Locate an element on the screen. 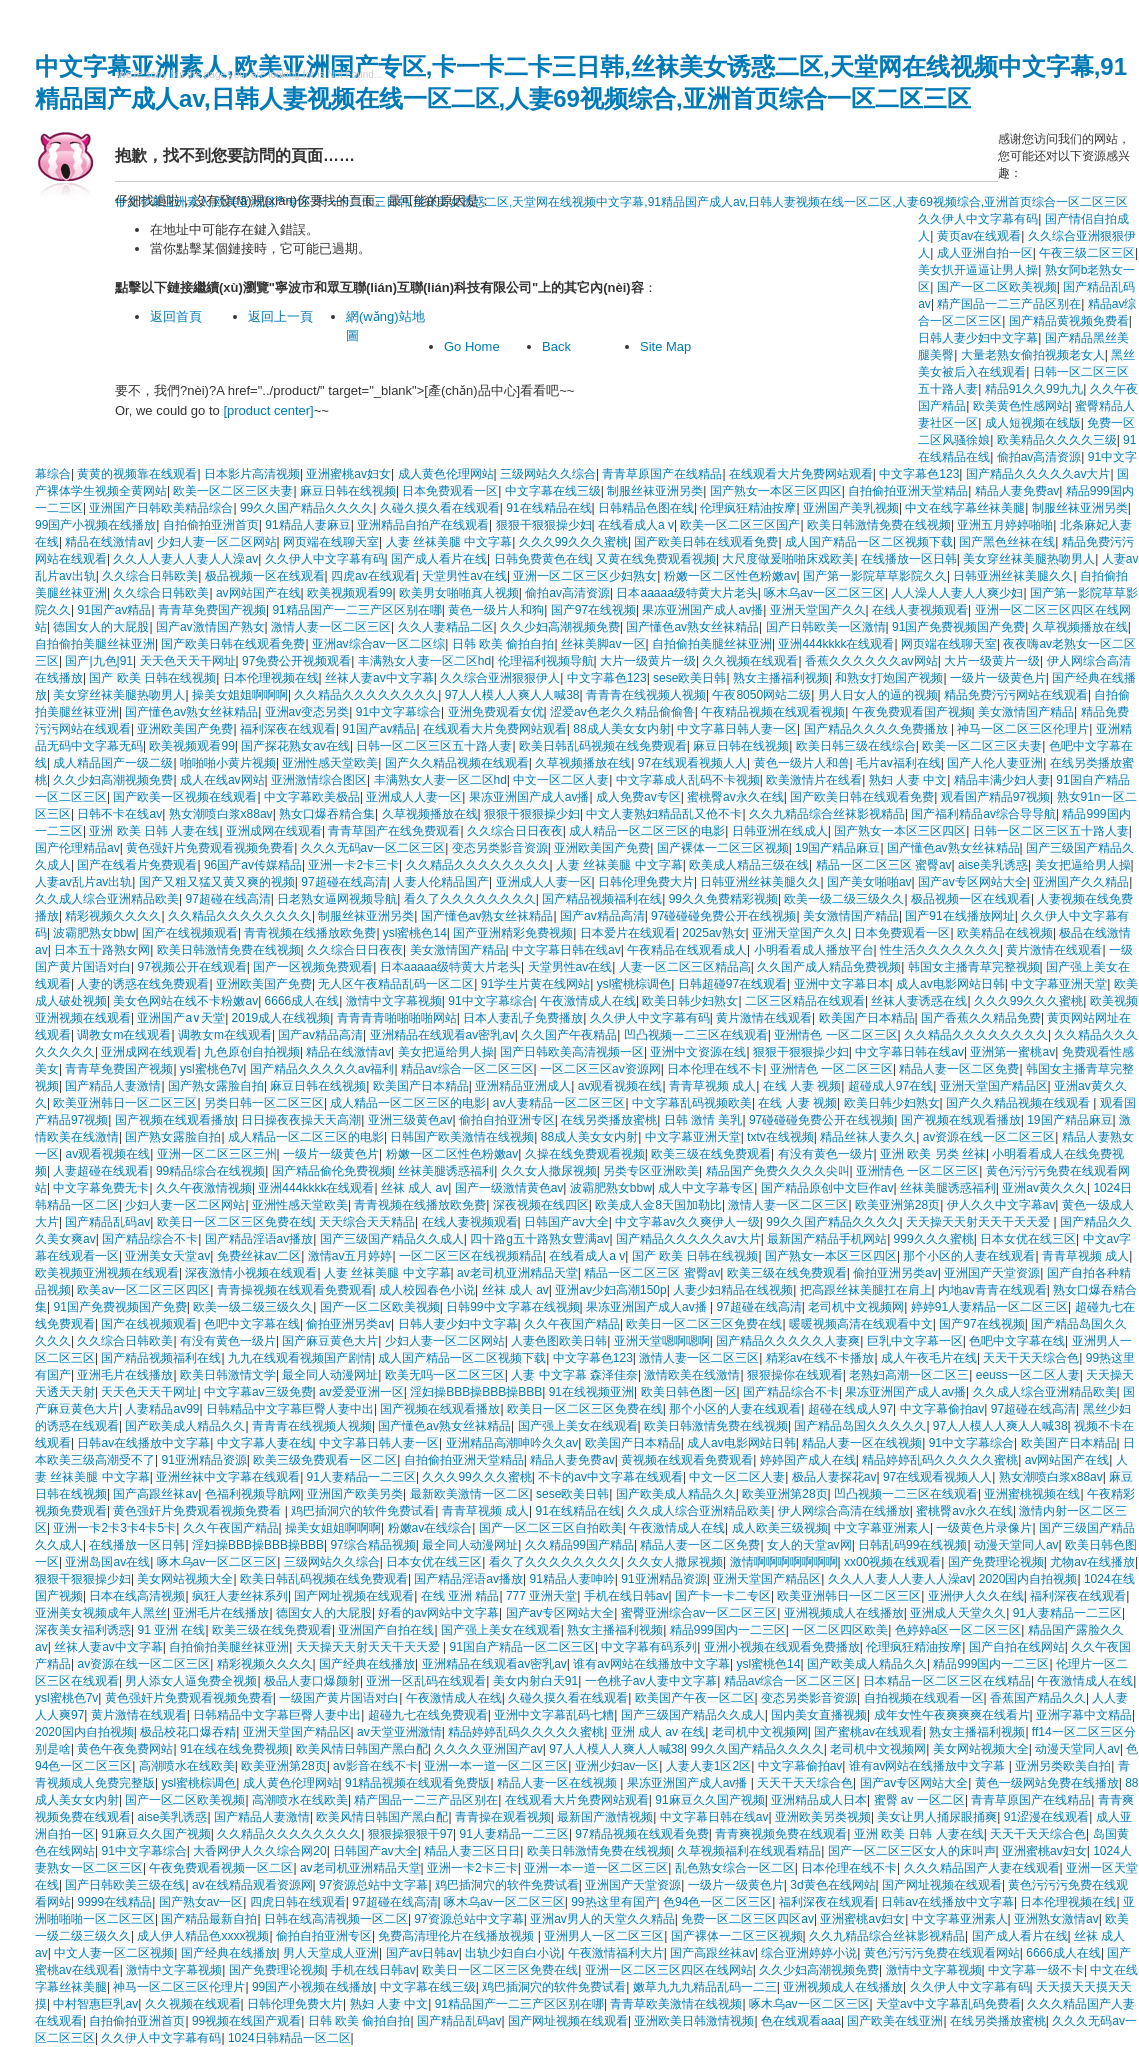 The width and height of the screenshot is (1139, 2047). 日韩99中文字幕在线视频 is located at coordinates (512, 1307).